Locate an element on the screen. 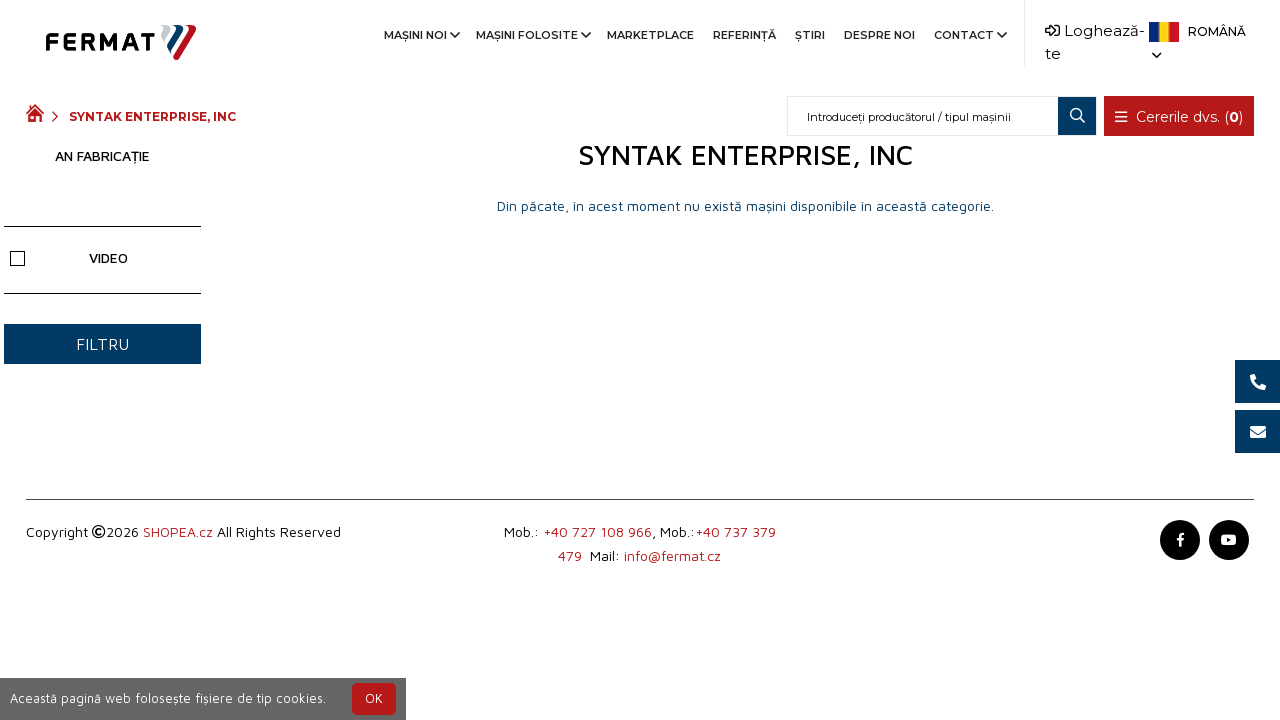 This screenshot has width=1280, height=720. Cererile dvs. () is located at coordinates (1179, 117).